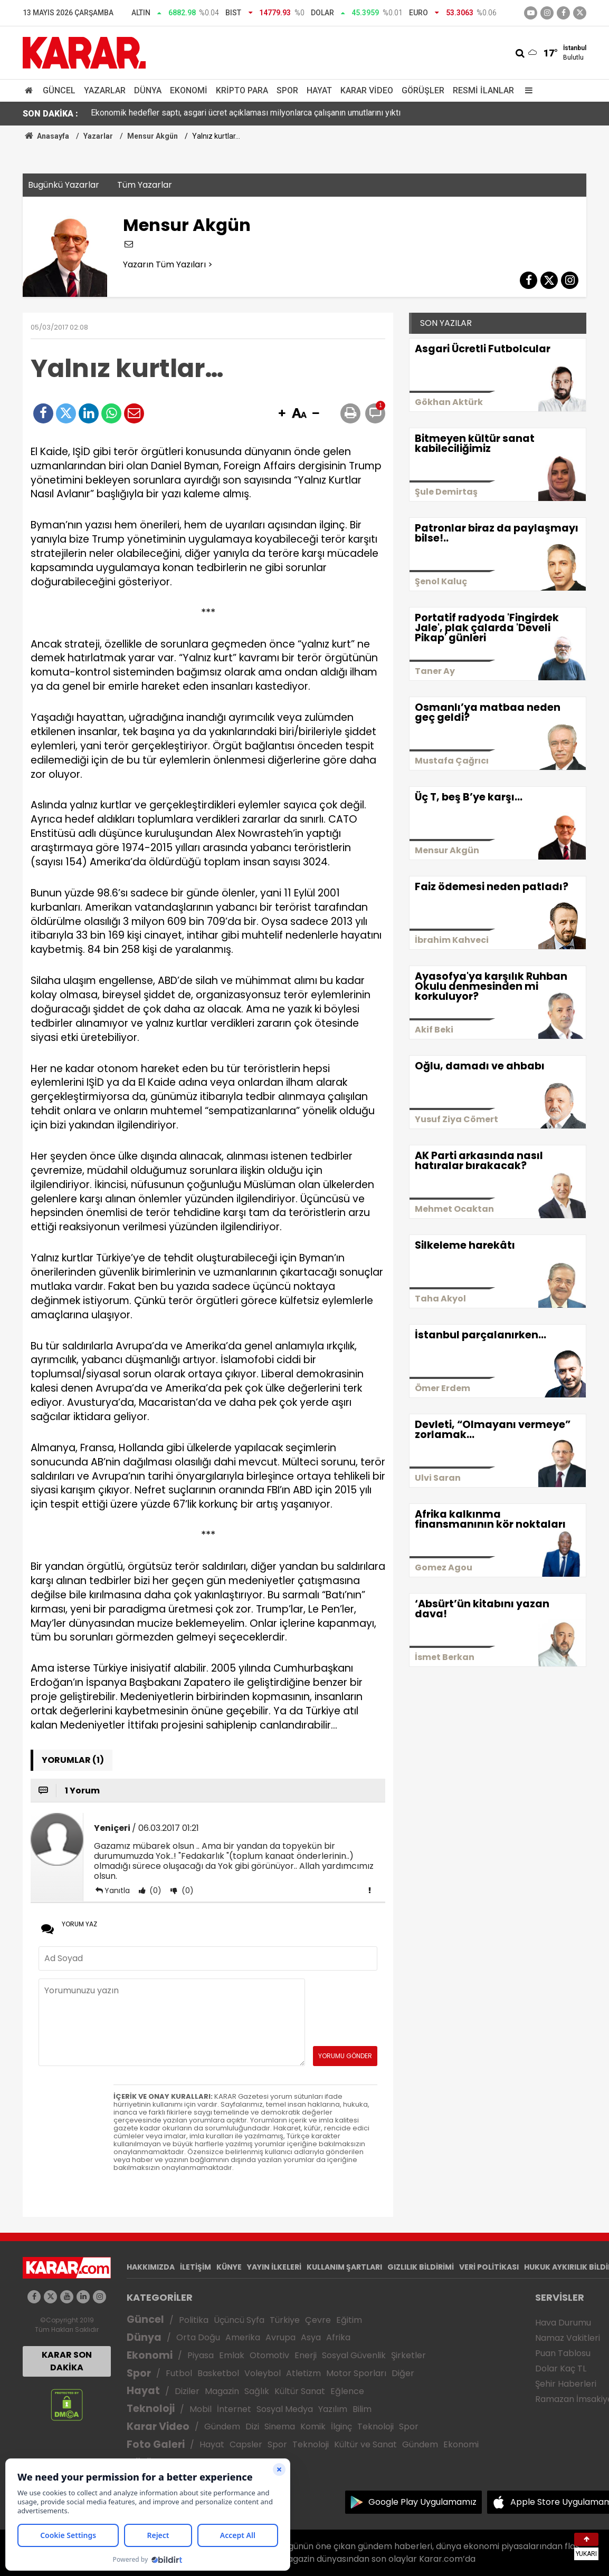 The height and width of the screenshot is (2576, 609). What do you see at coordinates (195, 2267) in the screenshot?
I see `İLETİŞİM` at bounding box center [195, 2267].